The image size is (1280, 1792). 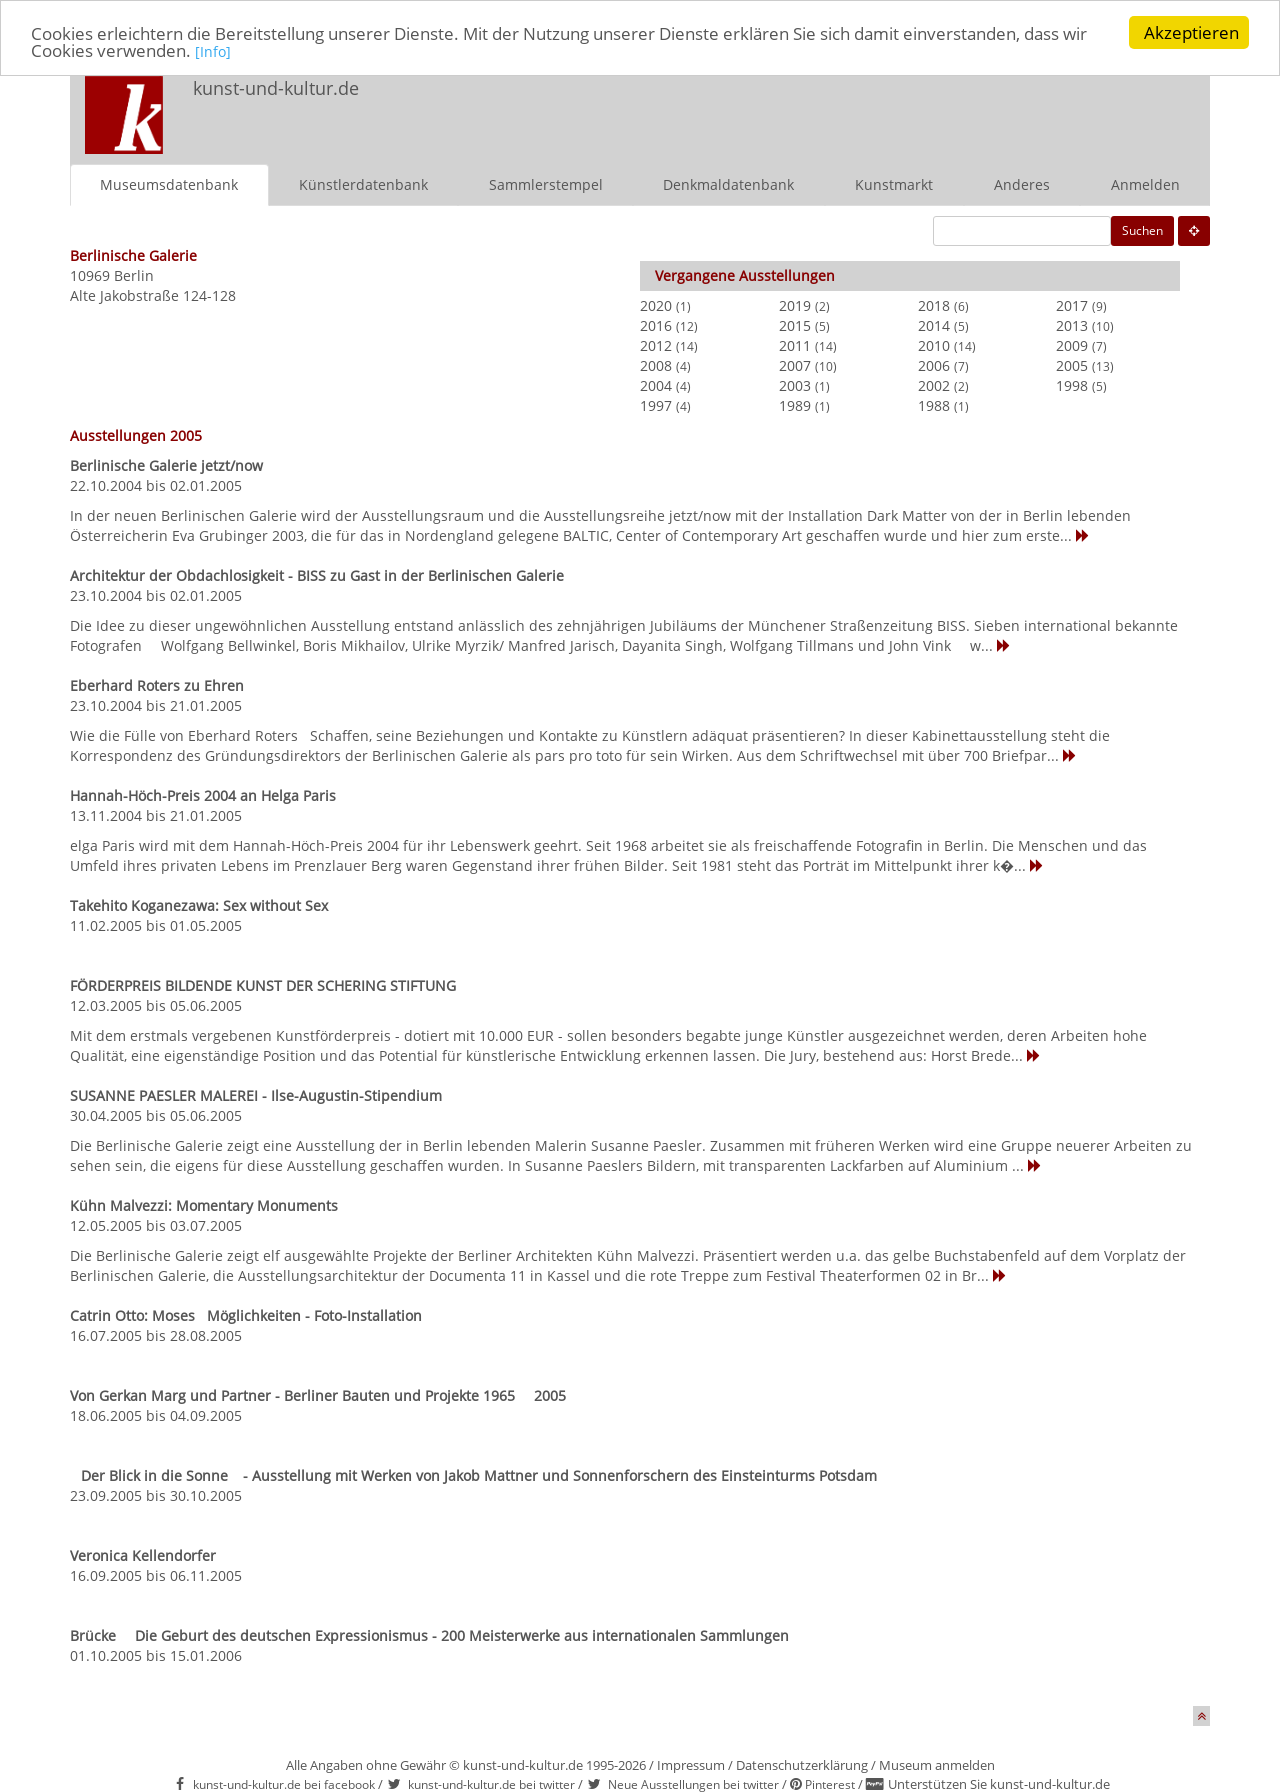 What do you see at coordinates (656, 384) in the screenshot?
I see `2004` at bounding box center [656, 384].